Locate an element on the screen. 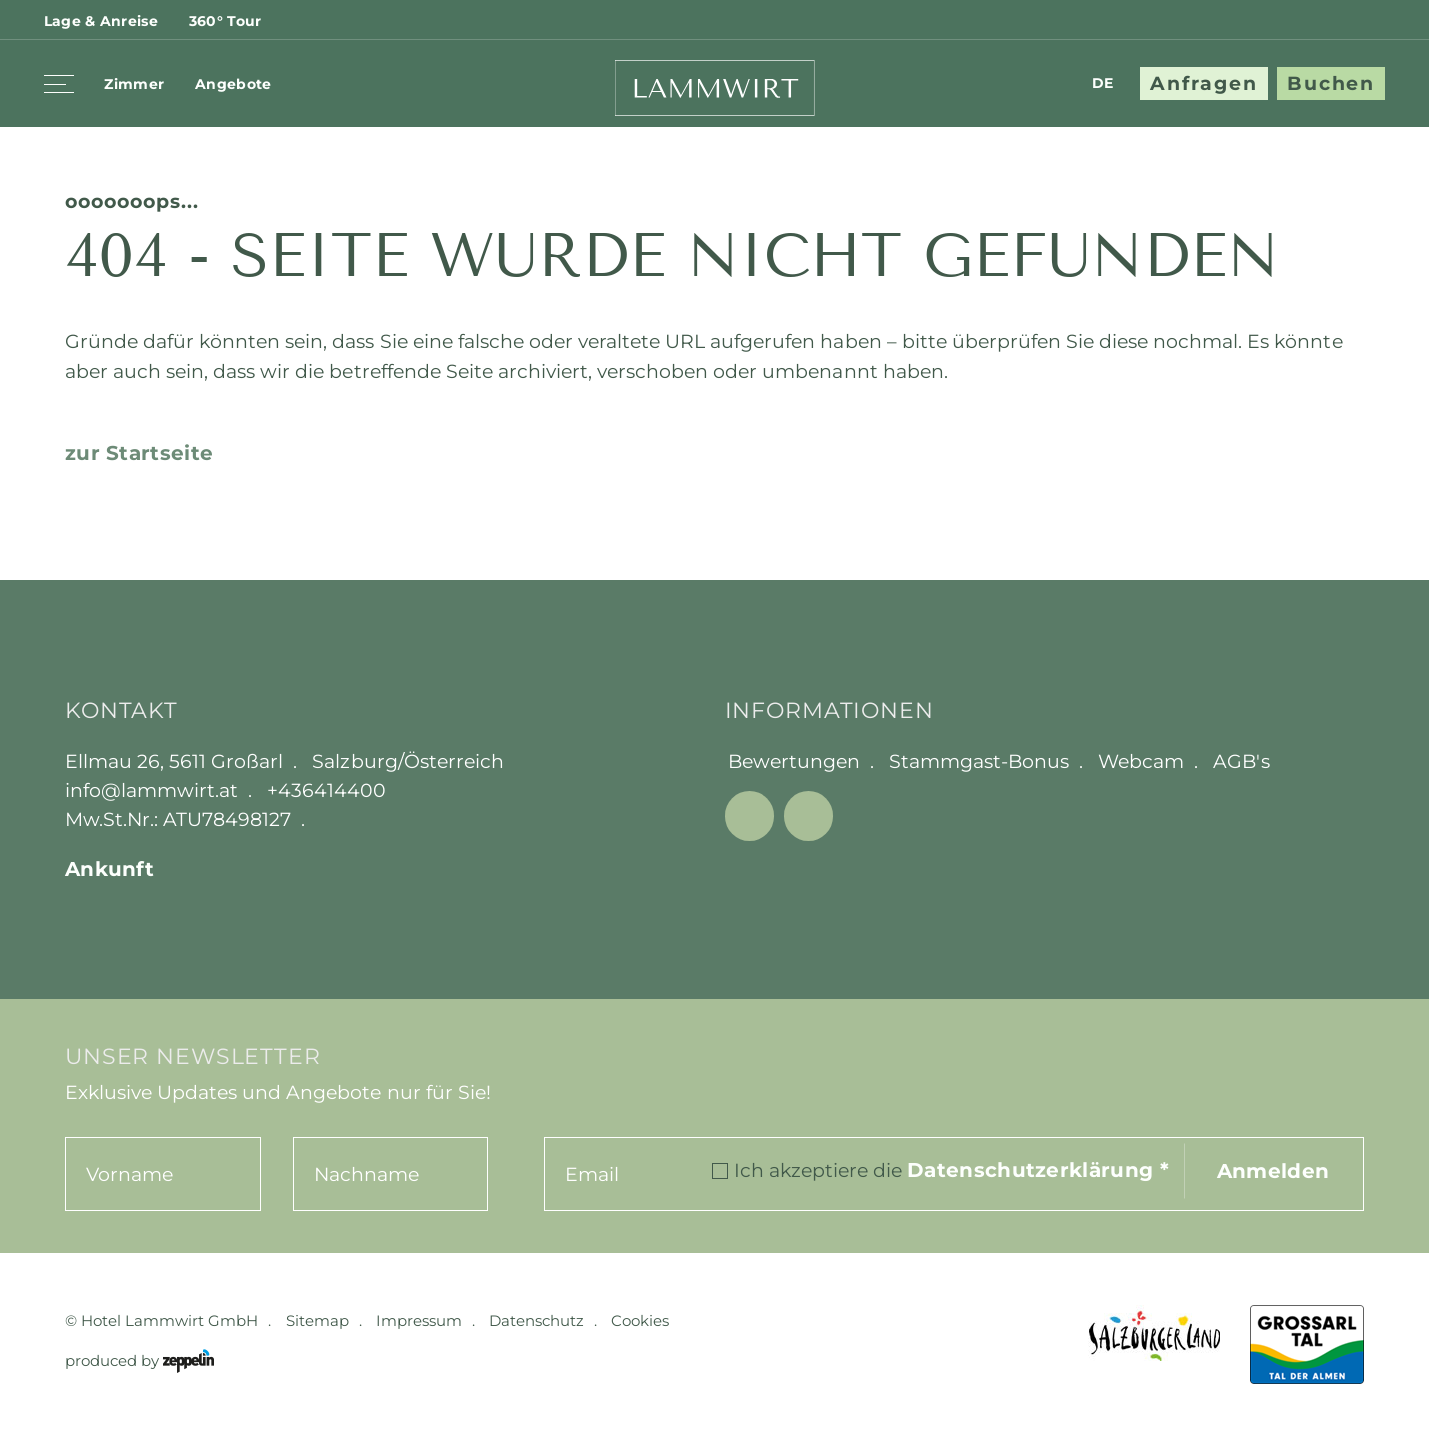 This screenshot has height=1435, width=1429. Ankunft is located at coordinates (109, 868).